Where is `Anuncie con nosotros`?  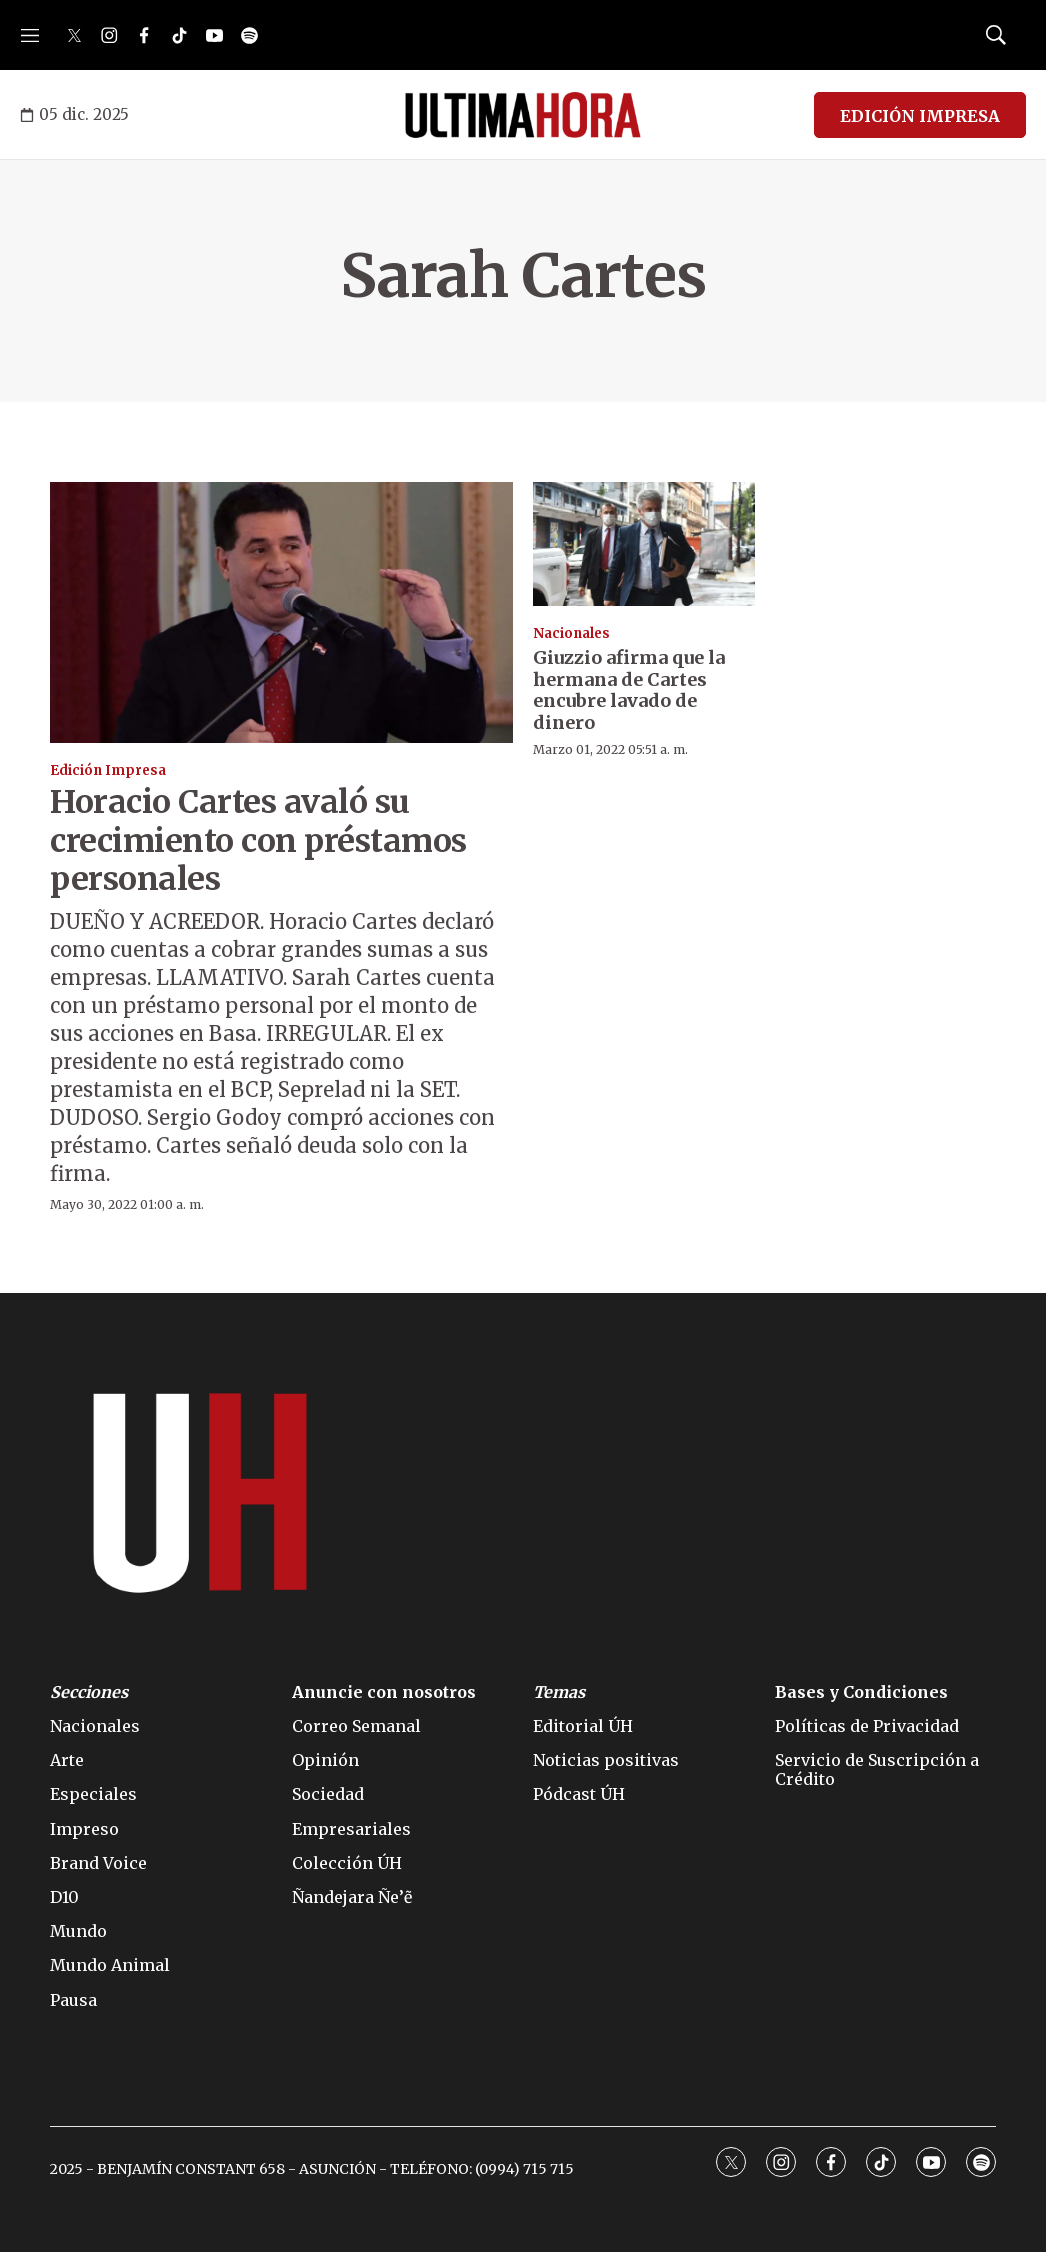
Anuncie con nosotros is located at coordinates (384, 1692).